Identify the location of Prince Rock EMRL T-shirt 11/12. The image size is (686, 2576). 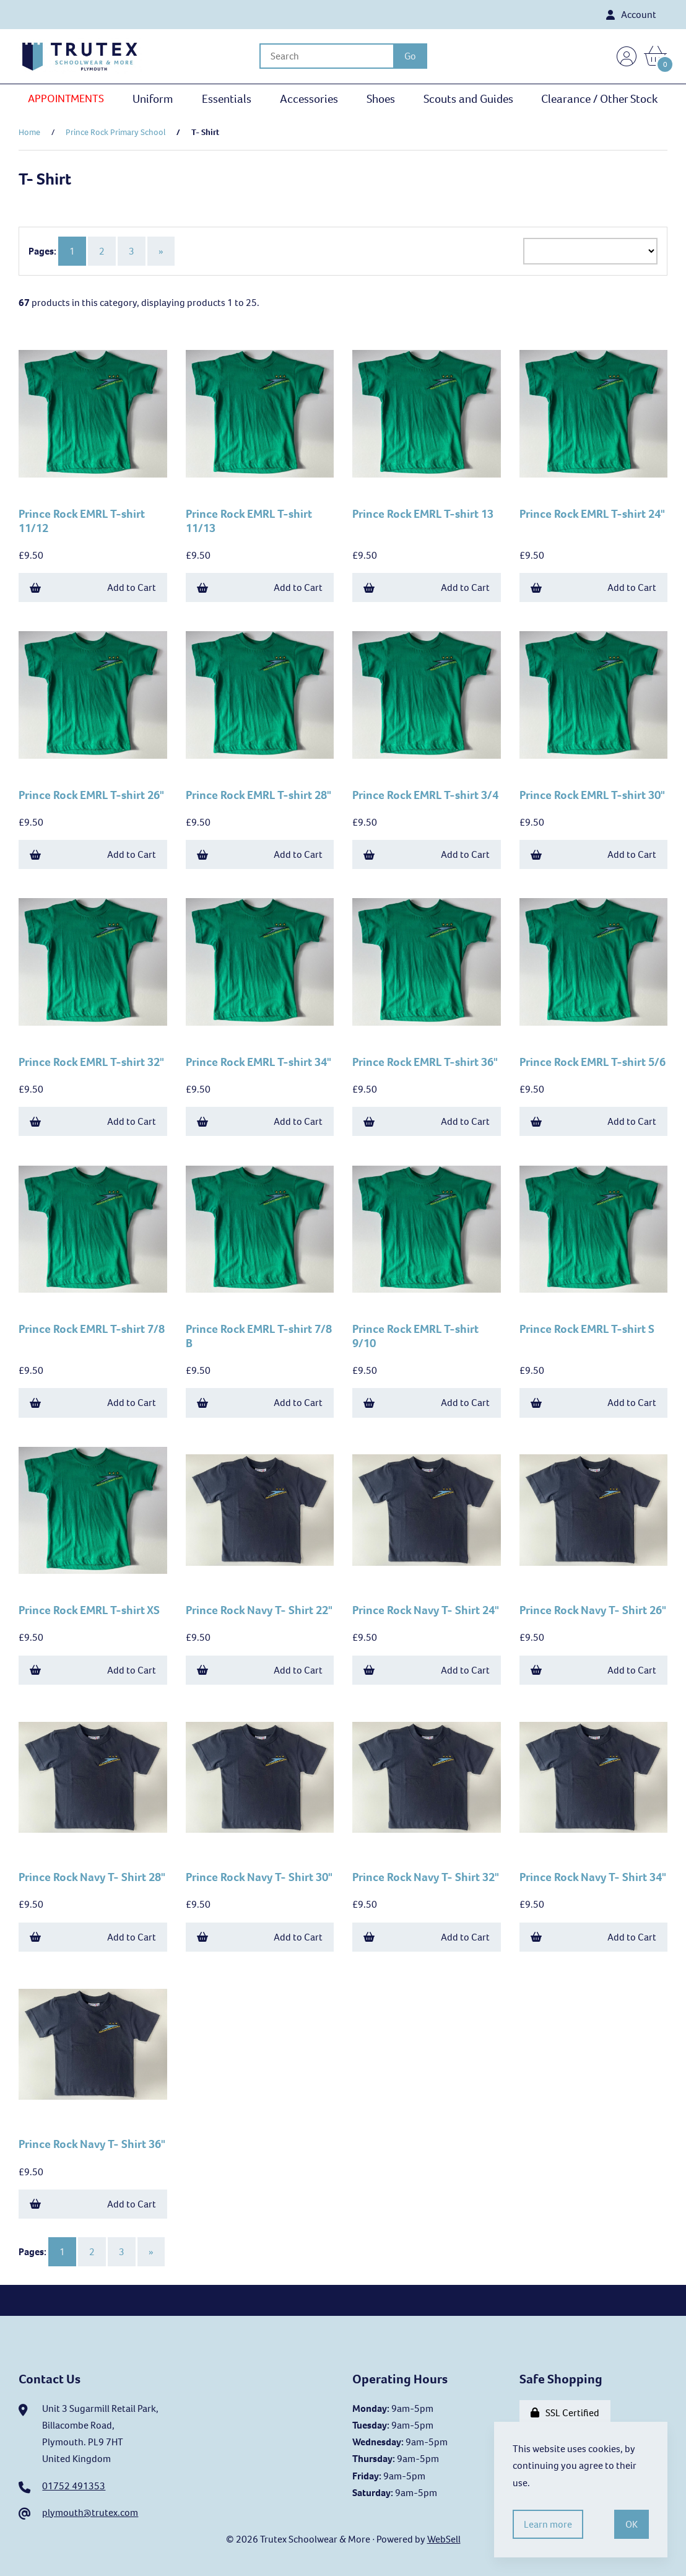
(82, 521).